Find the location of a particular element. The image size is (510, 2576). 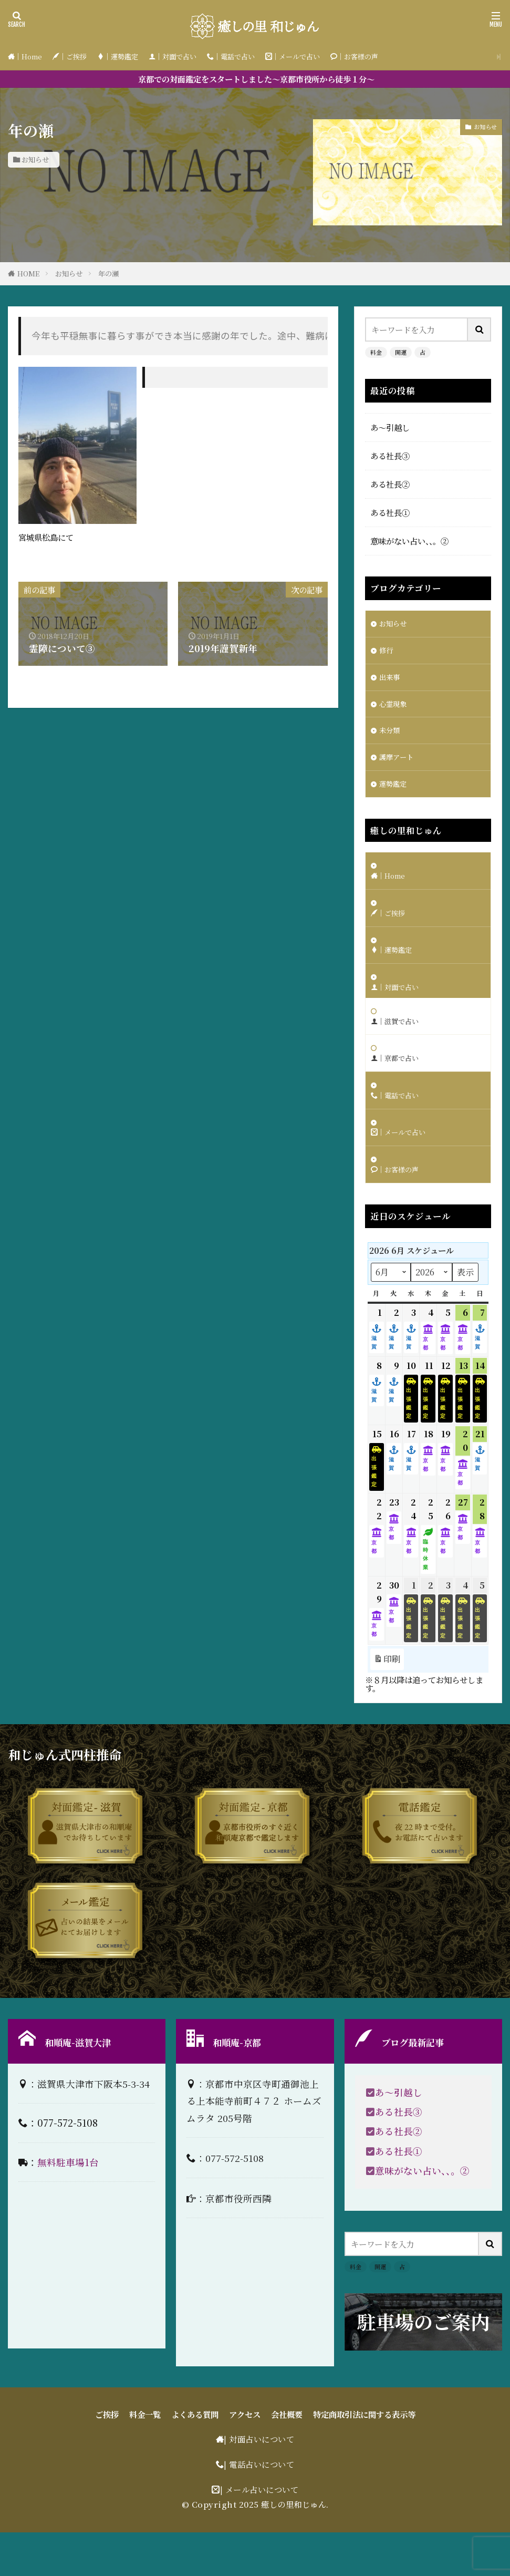

お知らせ is located at coordinates (35, 159).